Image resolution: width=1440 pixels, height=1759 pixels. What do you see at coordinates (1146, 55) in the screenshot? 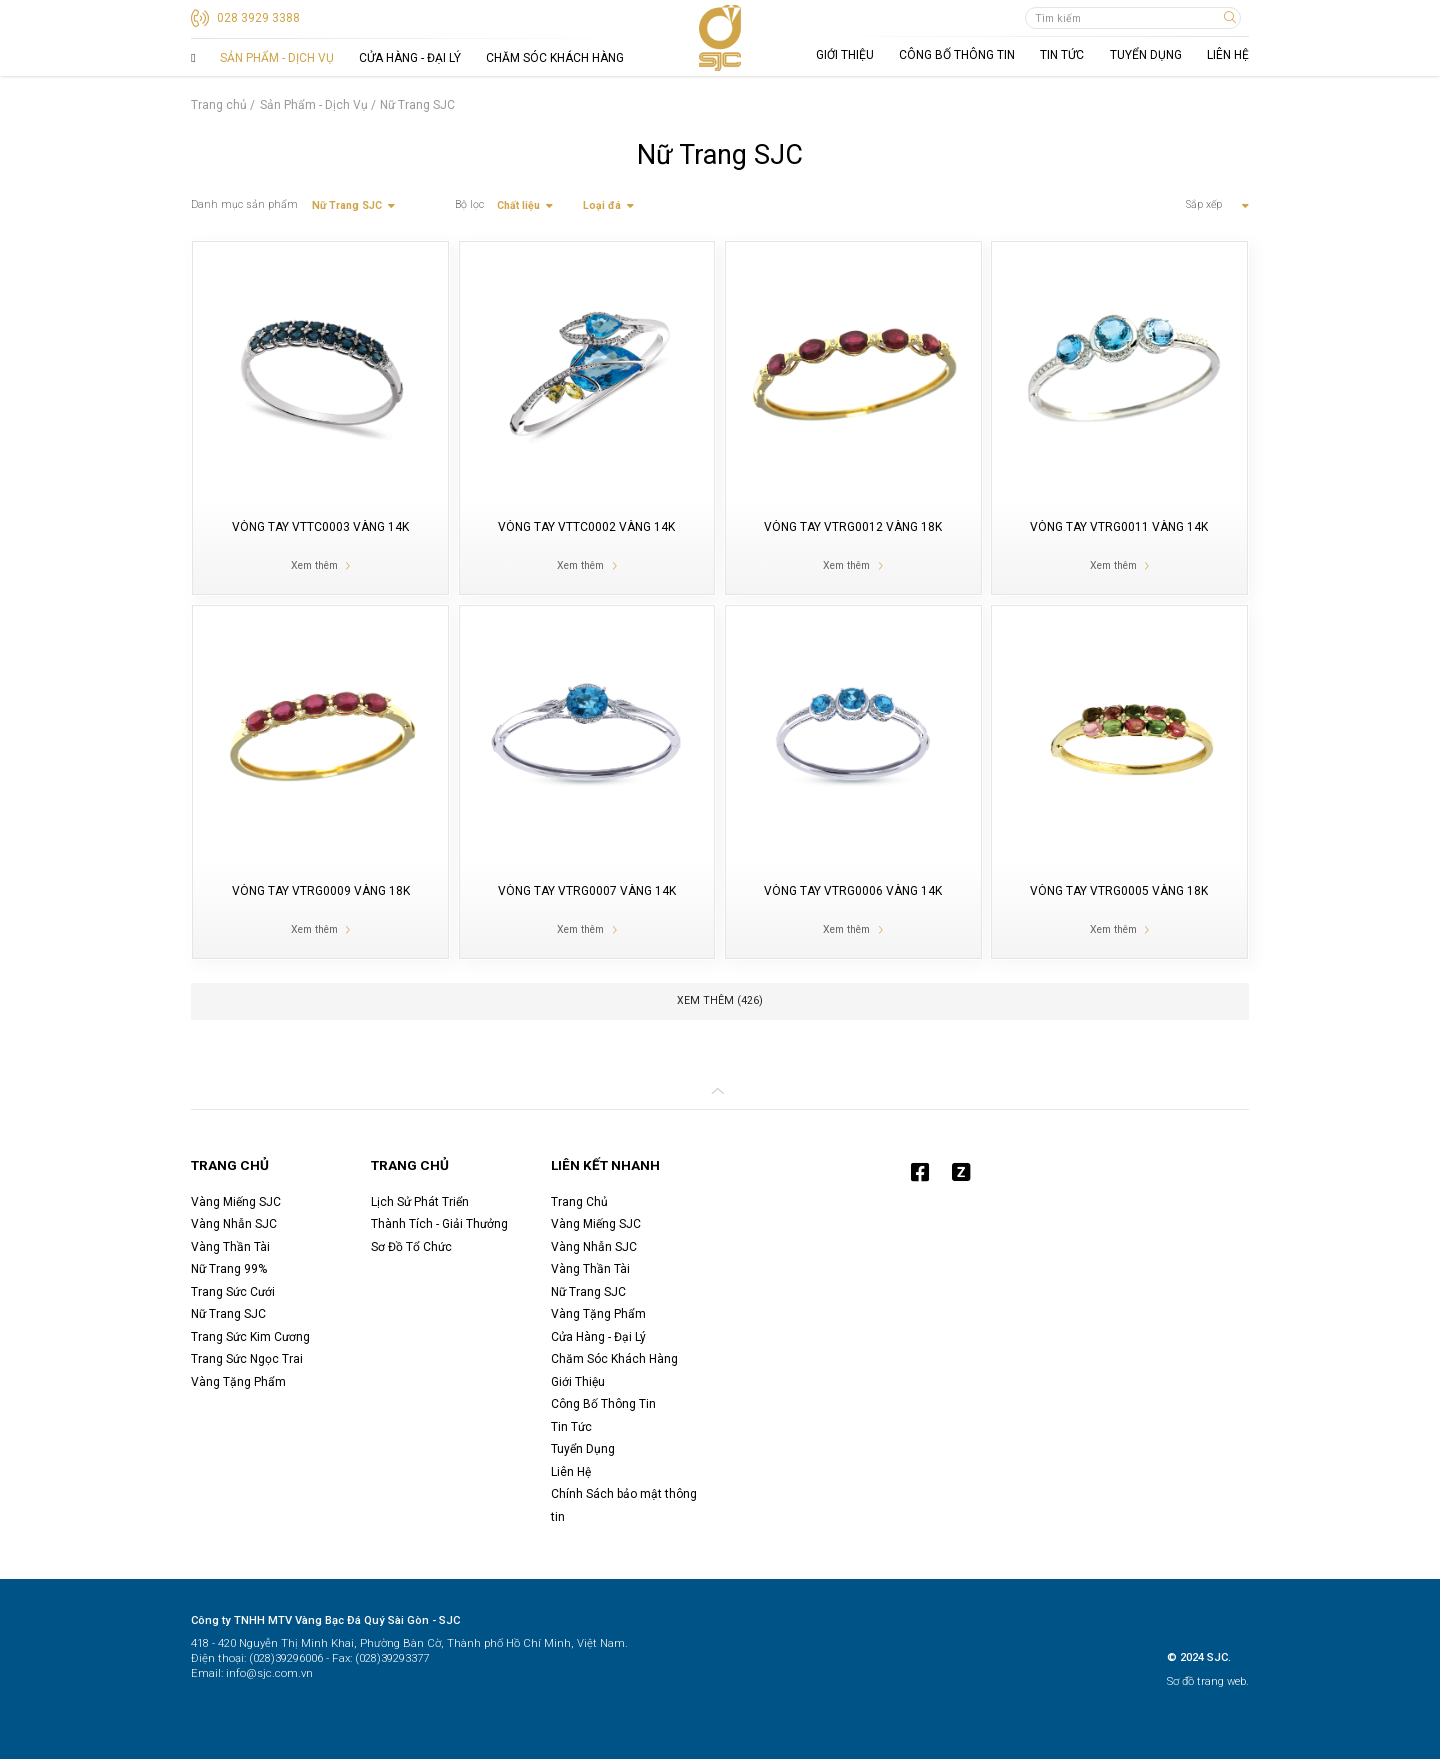
I see `Tuyển Dụng` at bounding box center [1146, 55].